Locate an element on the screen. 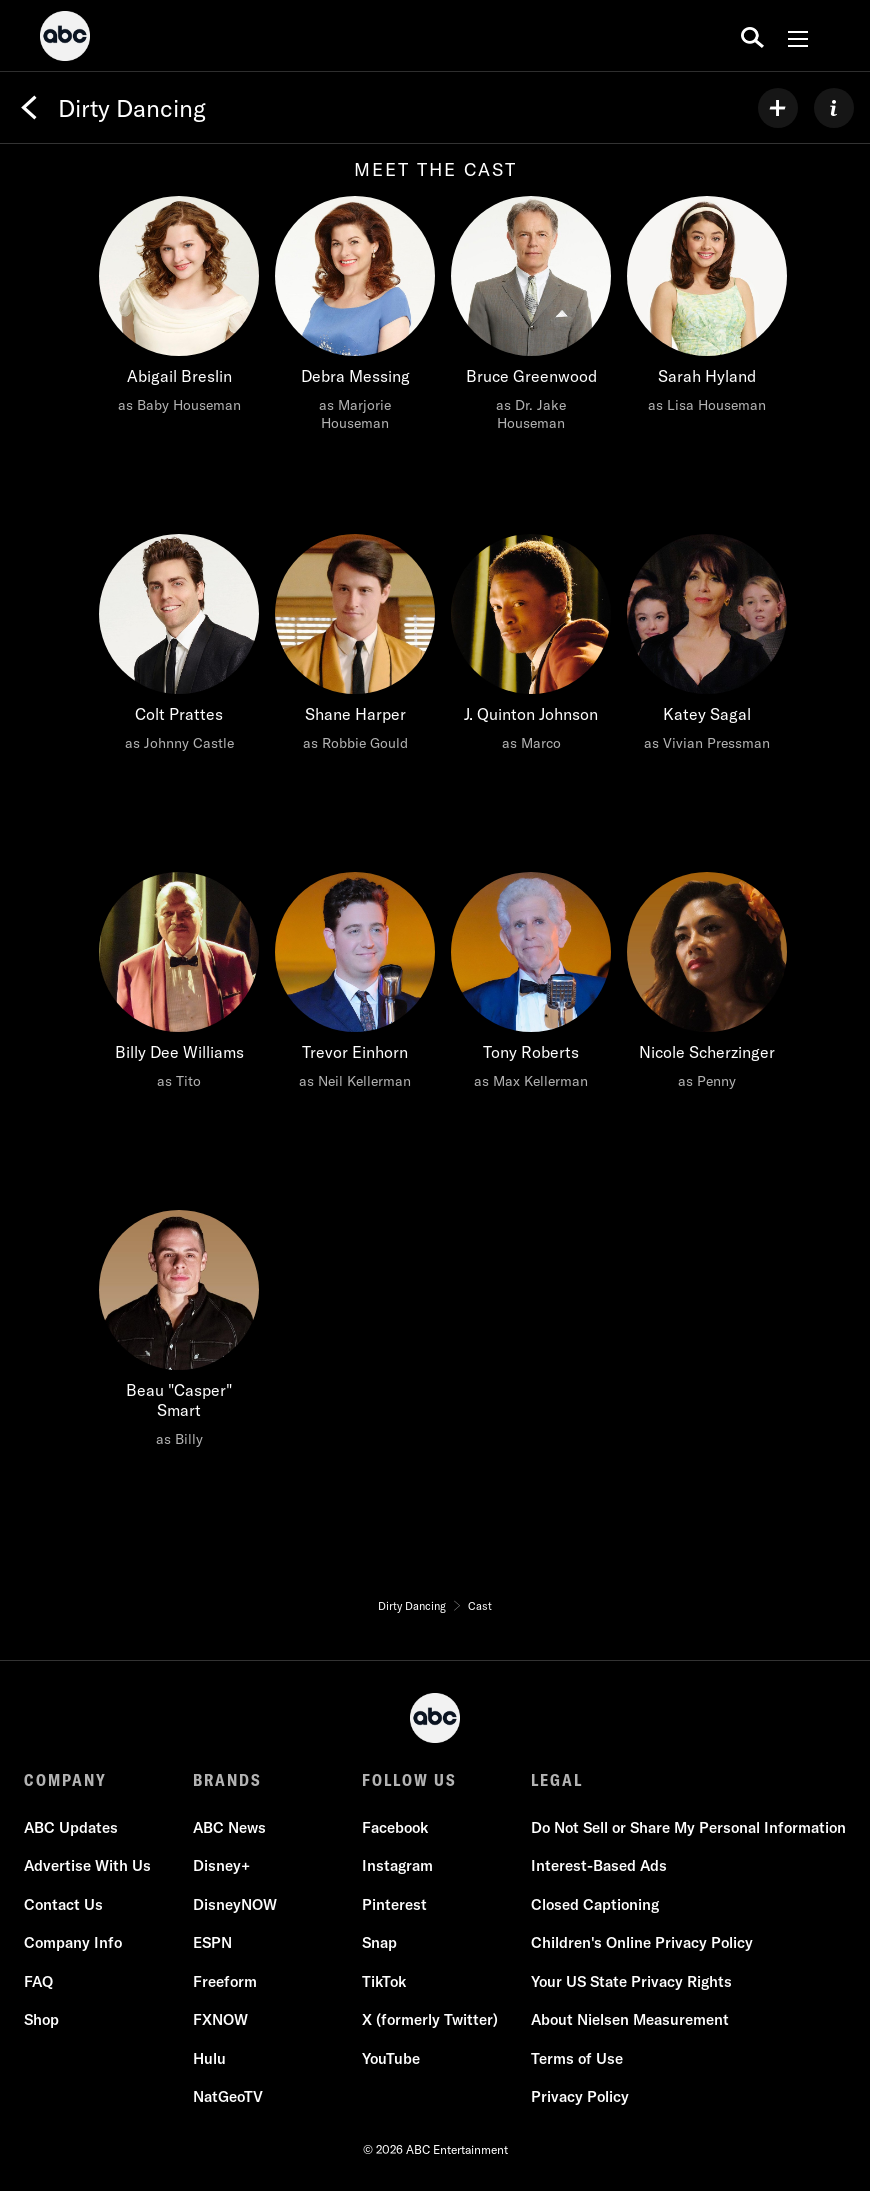 The image size is (870, 2191). FOLLOW US is located at coordinates (409, 1780).